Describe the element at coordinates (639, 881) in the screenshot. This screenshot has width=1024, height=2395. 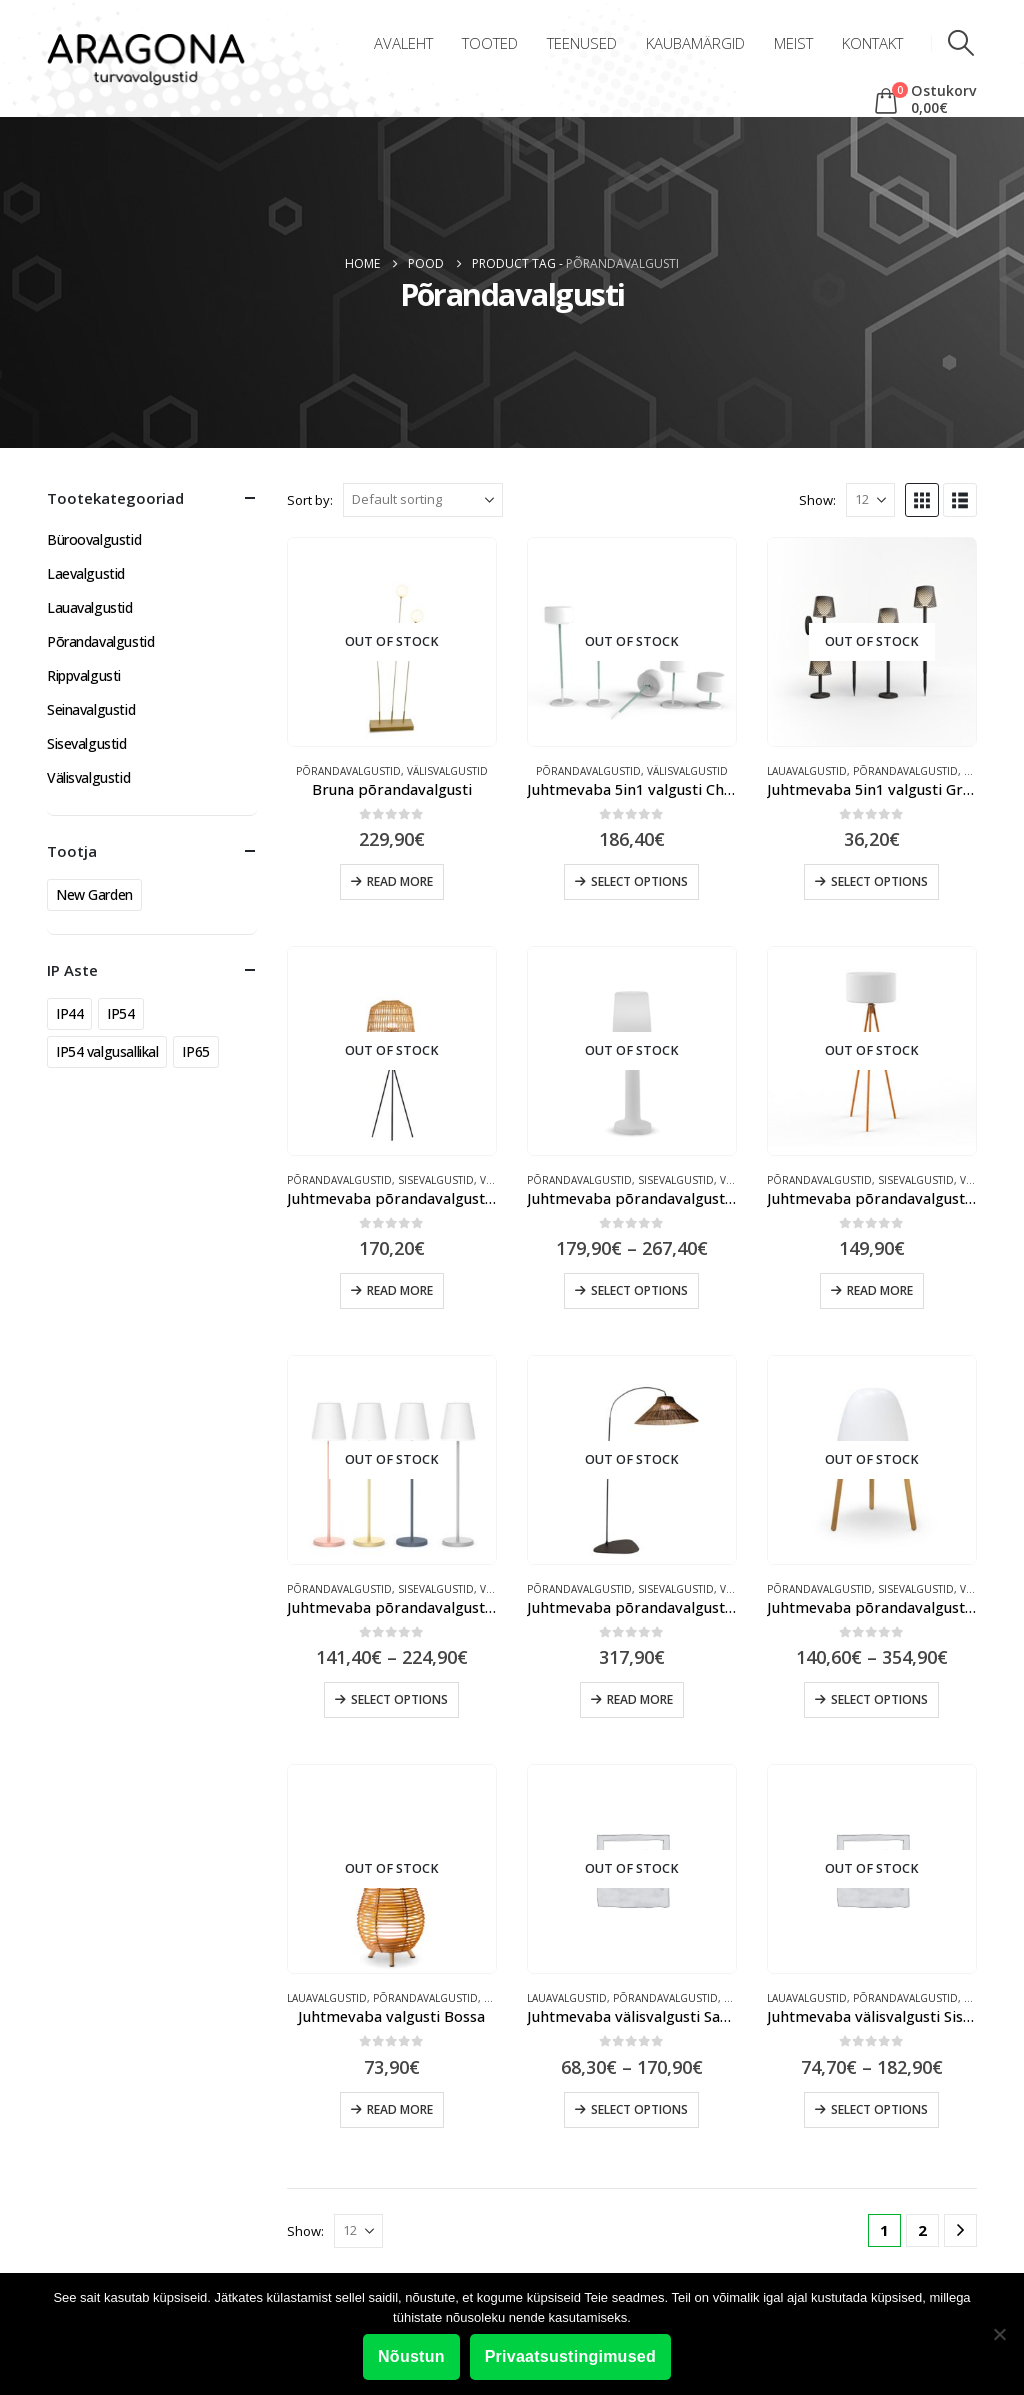
I see `Select options [Select options for “Juhtmevaba 5in1 valgusti Chloe Plant”]` at that location.